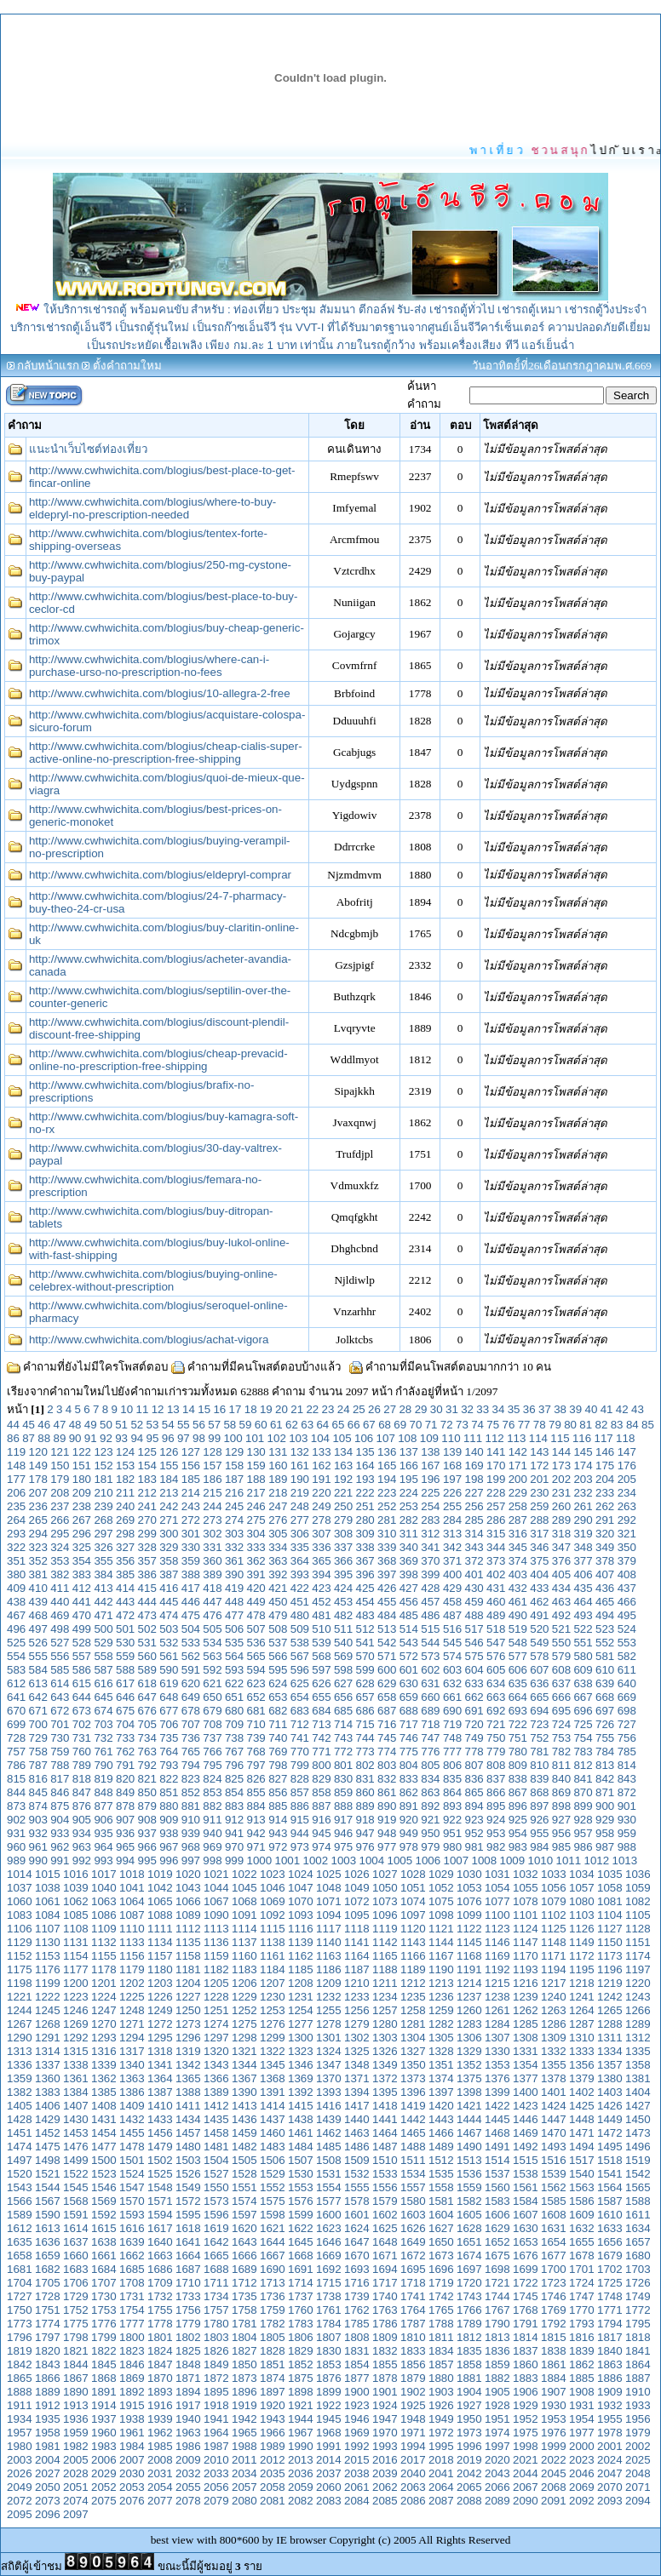 This screenshot has height=2576, width=661. I want to click on 659, so click(408, 1697).